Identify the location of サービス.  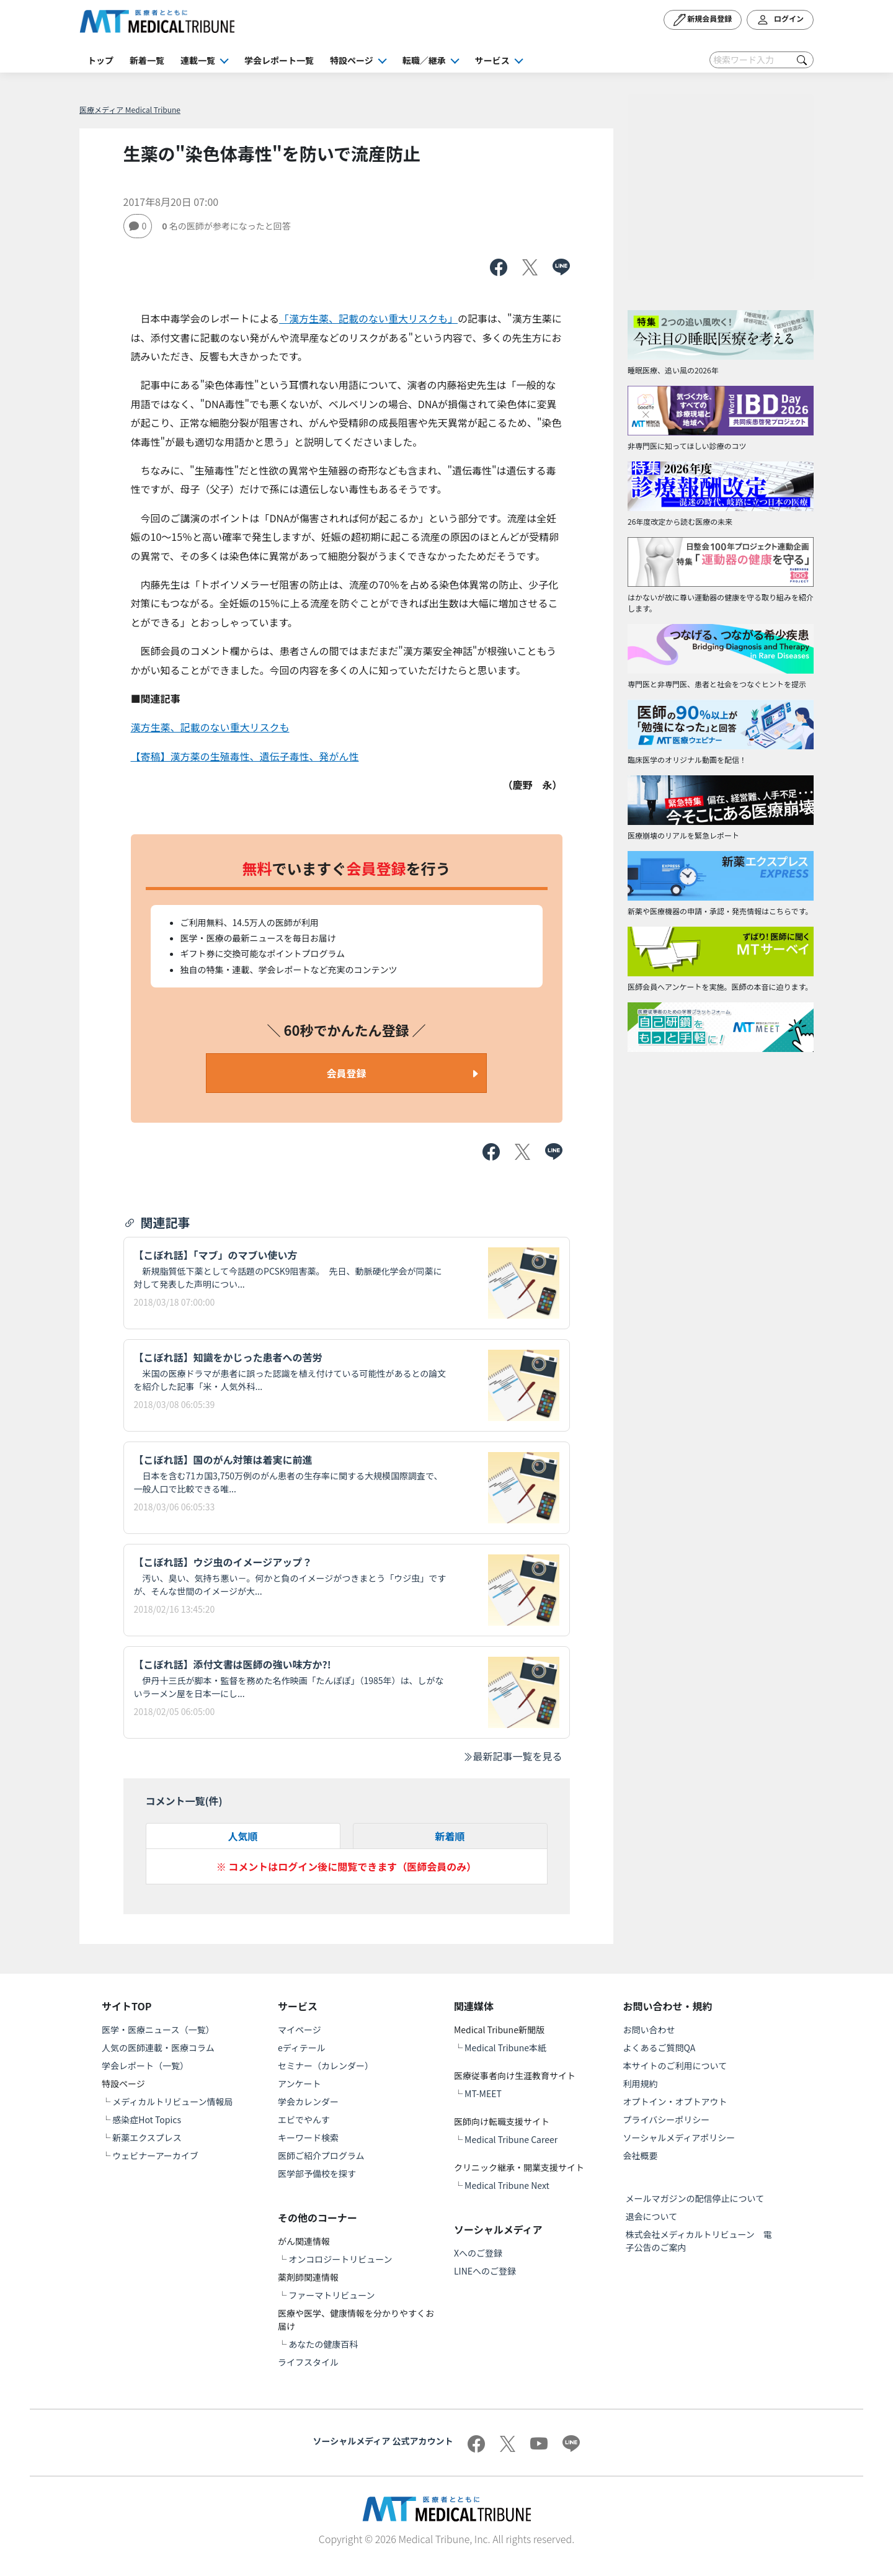
(492, 60).